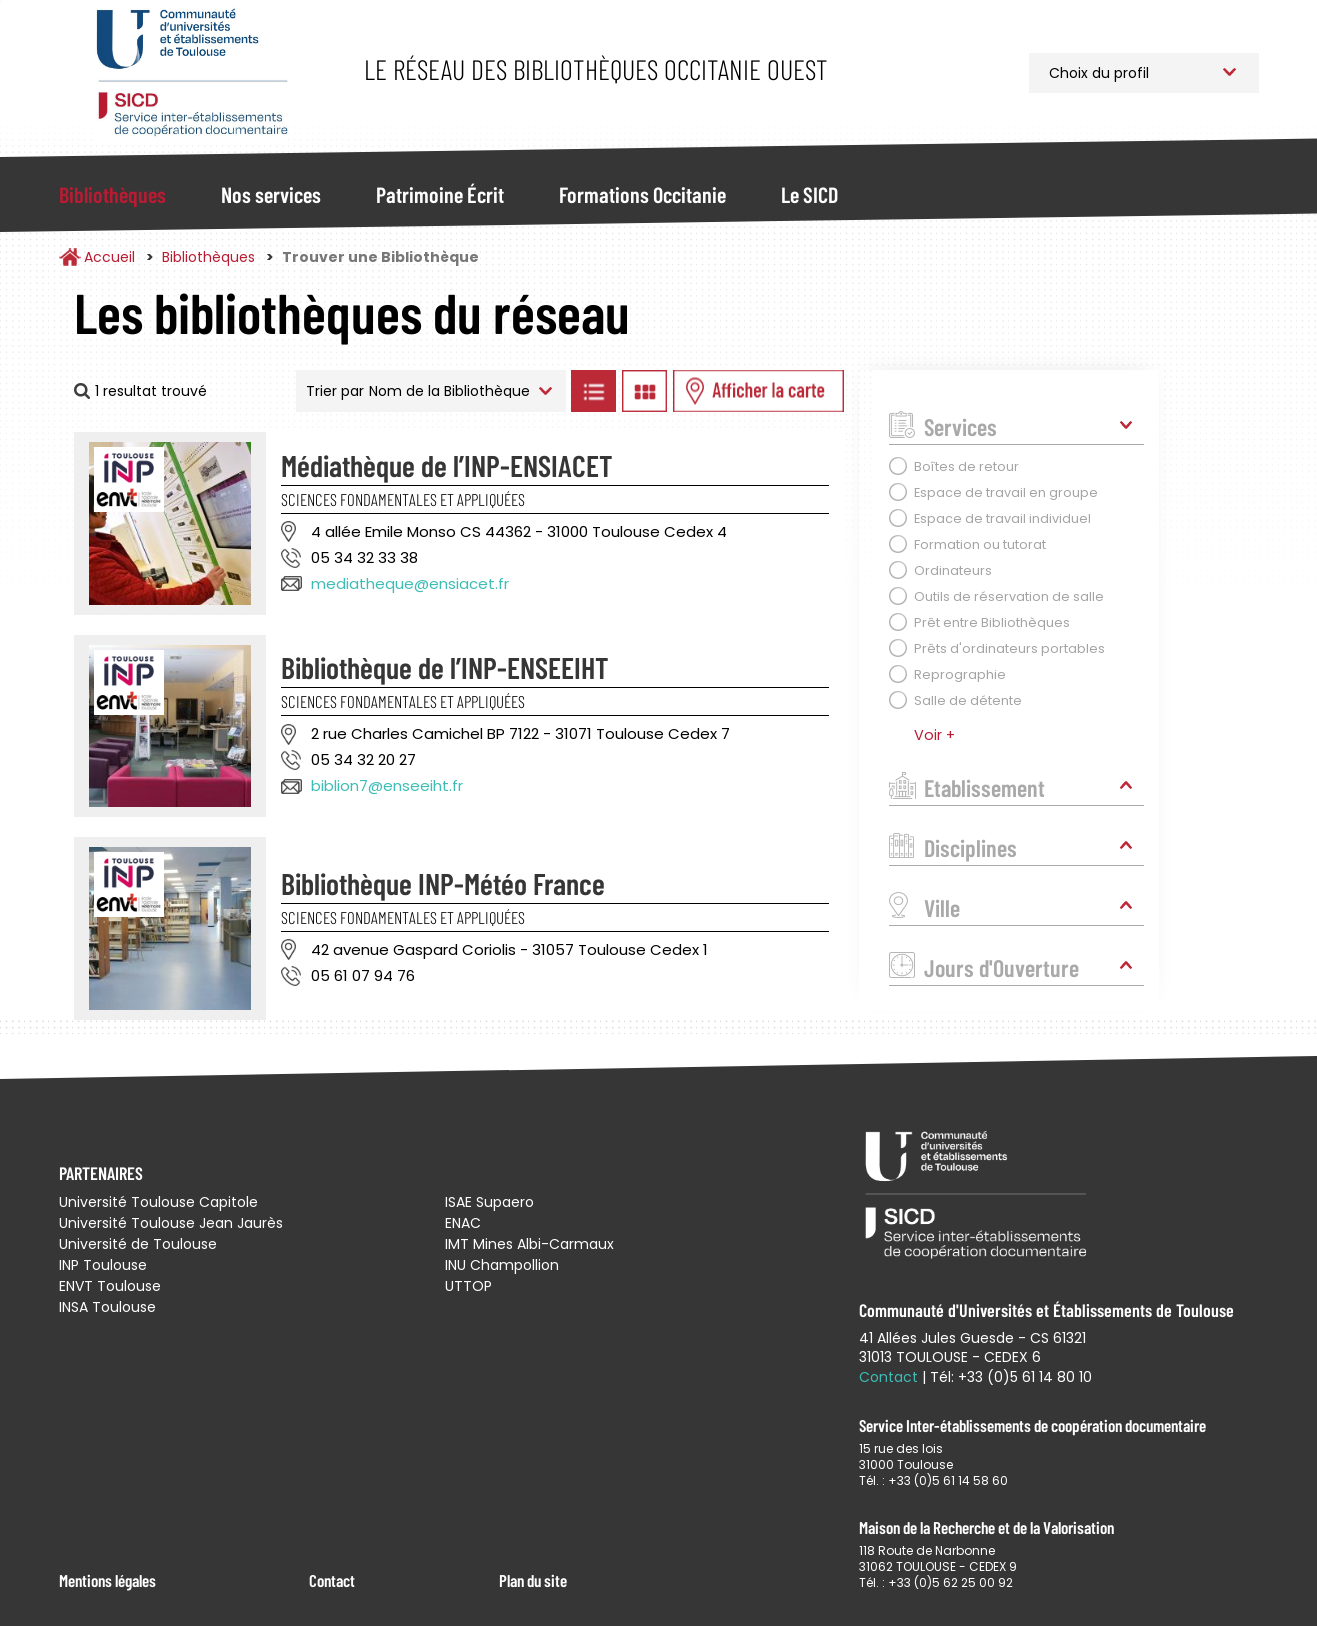 The height and width of the screenshot is (1626, 1317). What do you see at coordinates (502, 1265) in the screenshot?
I see `INU Champollion` at bounding box center [502, 1265].